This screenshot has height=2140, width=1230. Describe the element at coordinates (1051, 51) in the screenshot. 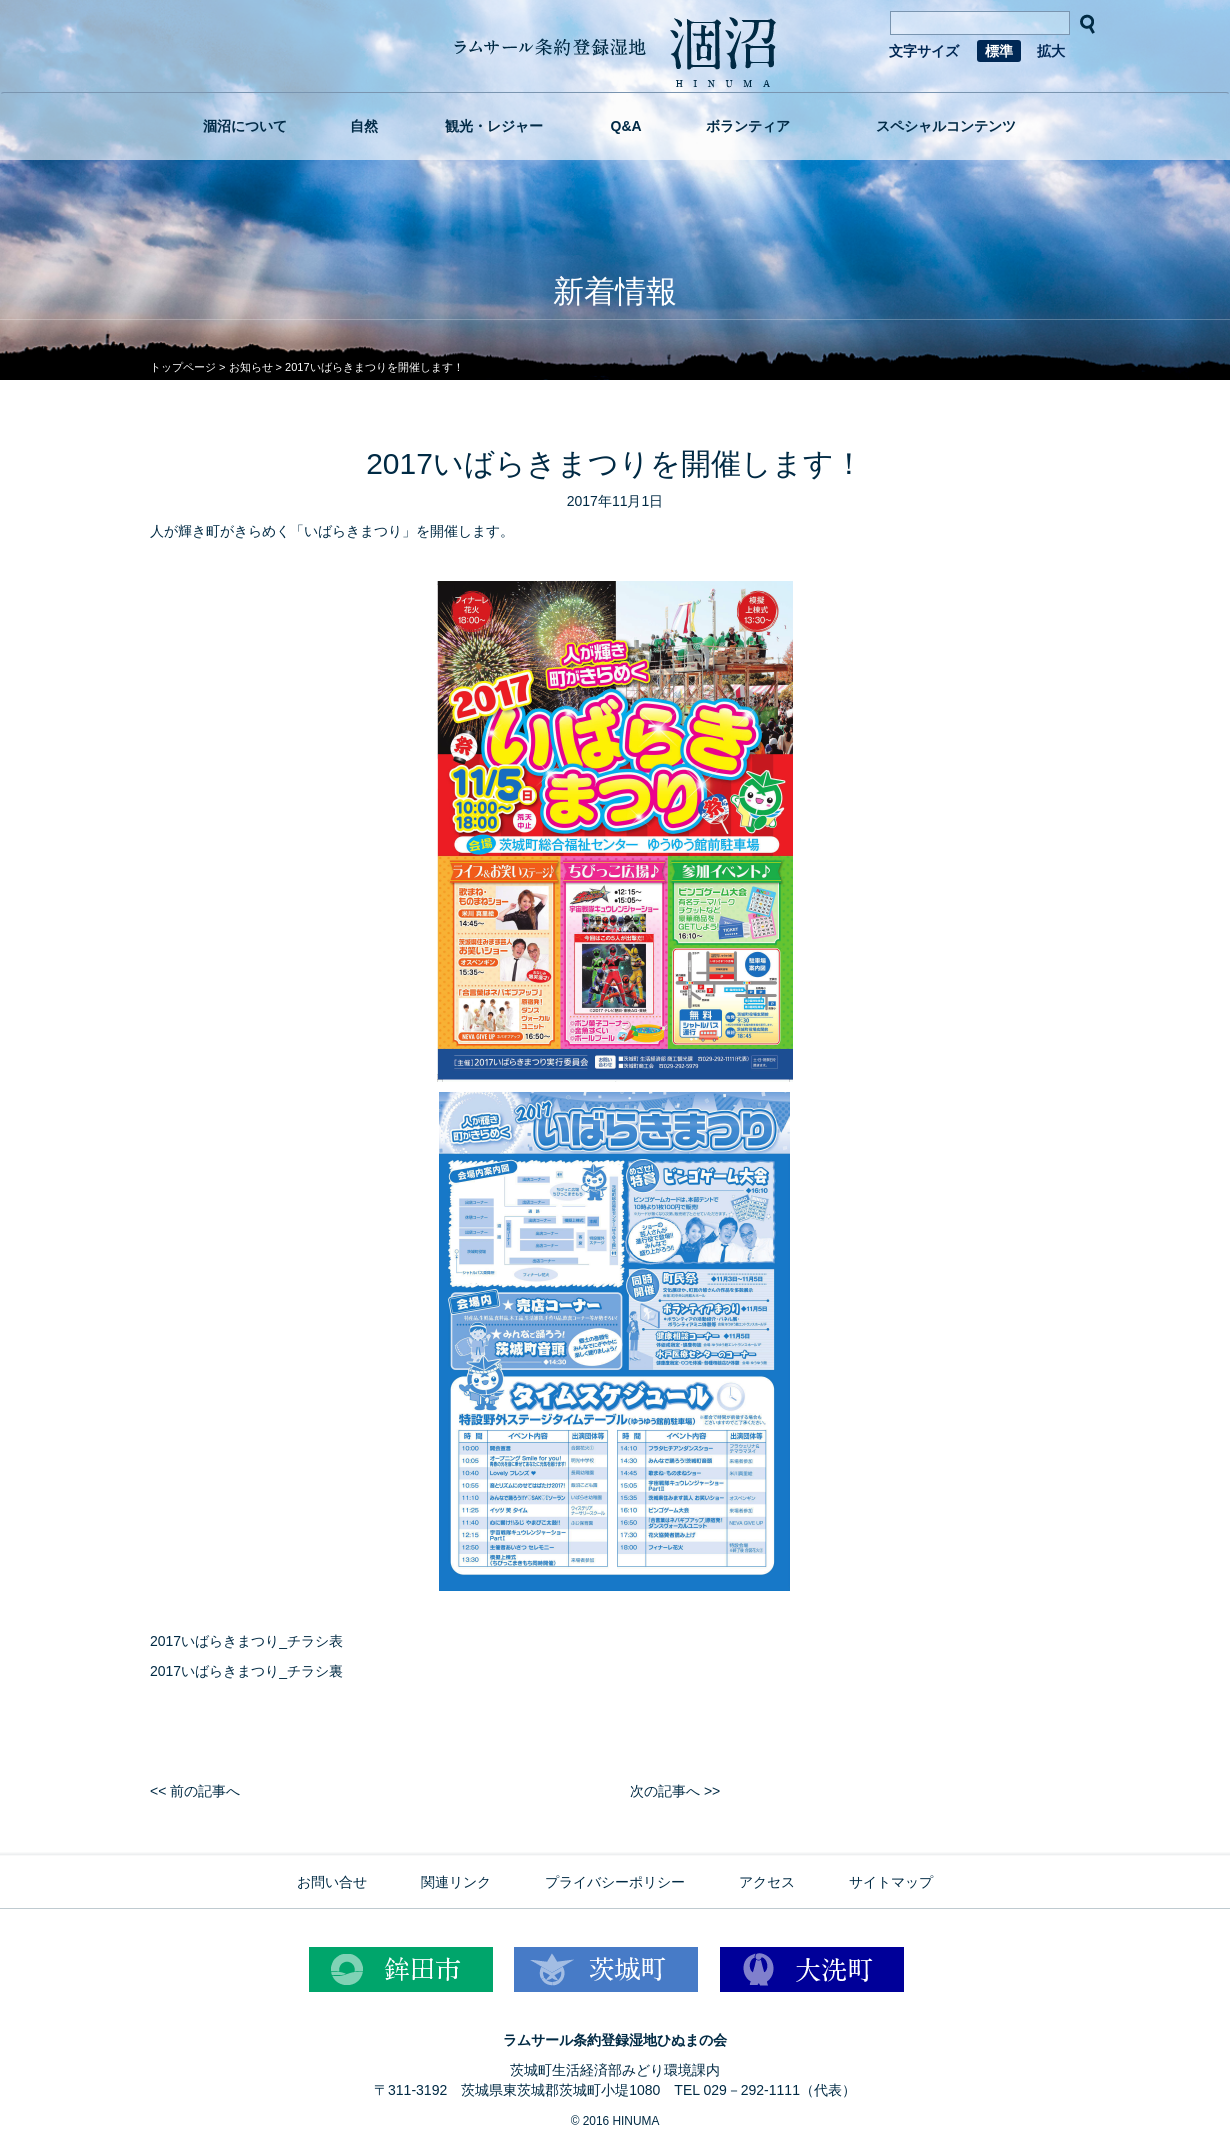

I see `拡大` at that location.